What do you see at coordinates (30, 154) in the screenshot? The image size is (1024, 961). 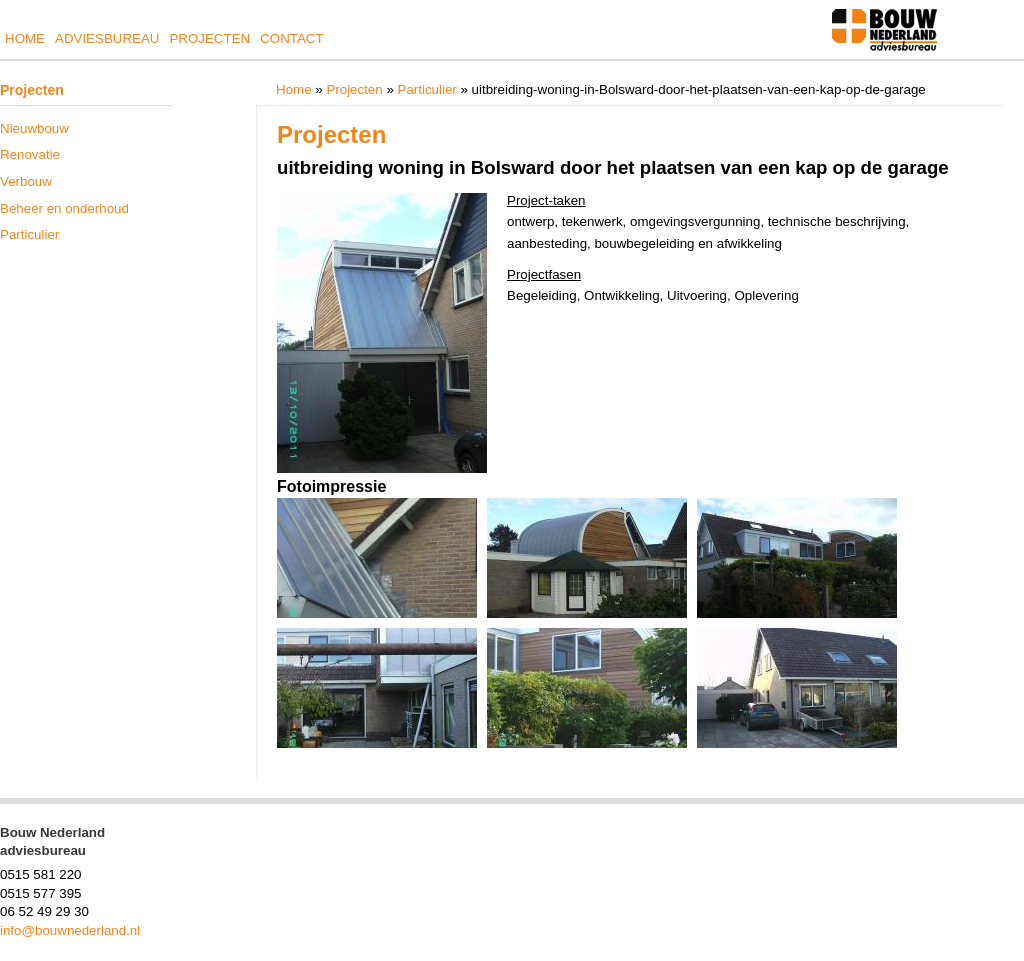 I see `Renovatie` at bounding box center [30, 154].